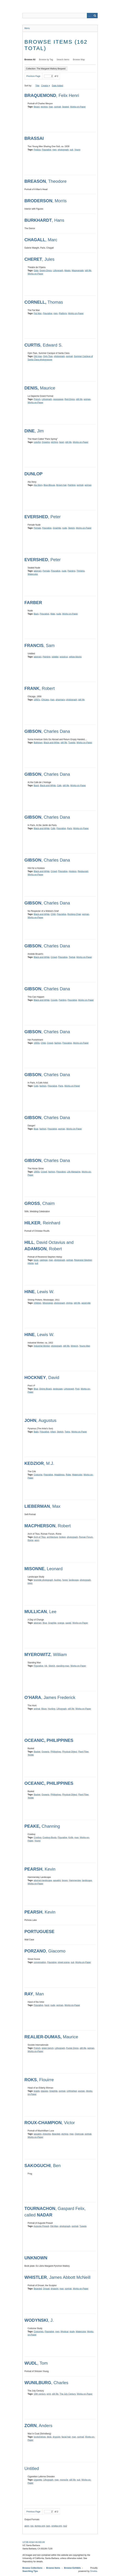 Image resolution: width=120 pixels, height=2576 pixels. Describe the element at coordinates (45, 1951) in the screenshot. I see `, Giacomo` at that location.